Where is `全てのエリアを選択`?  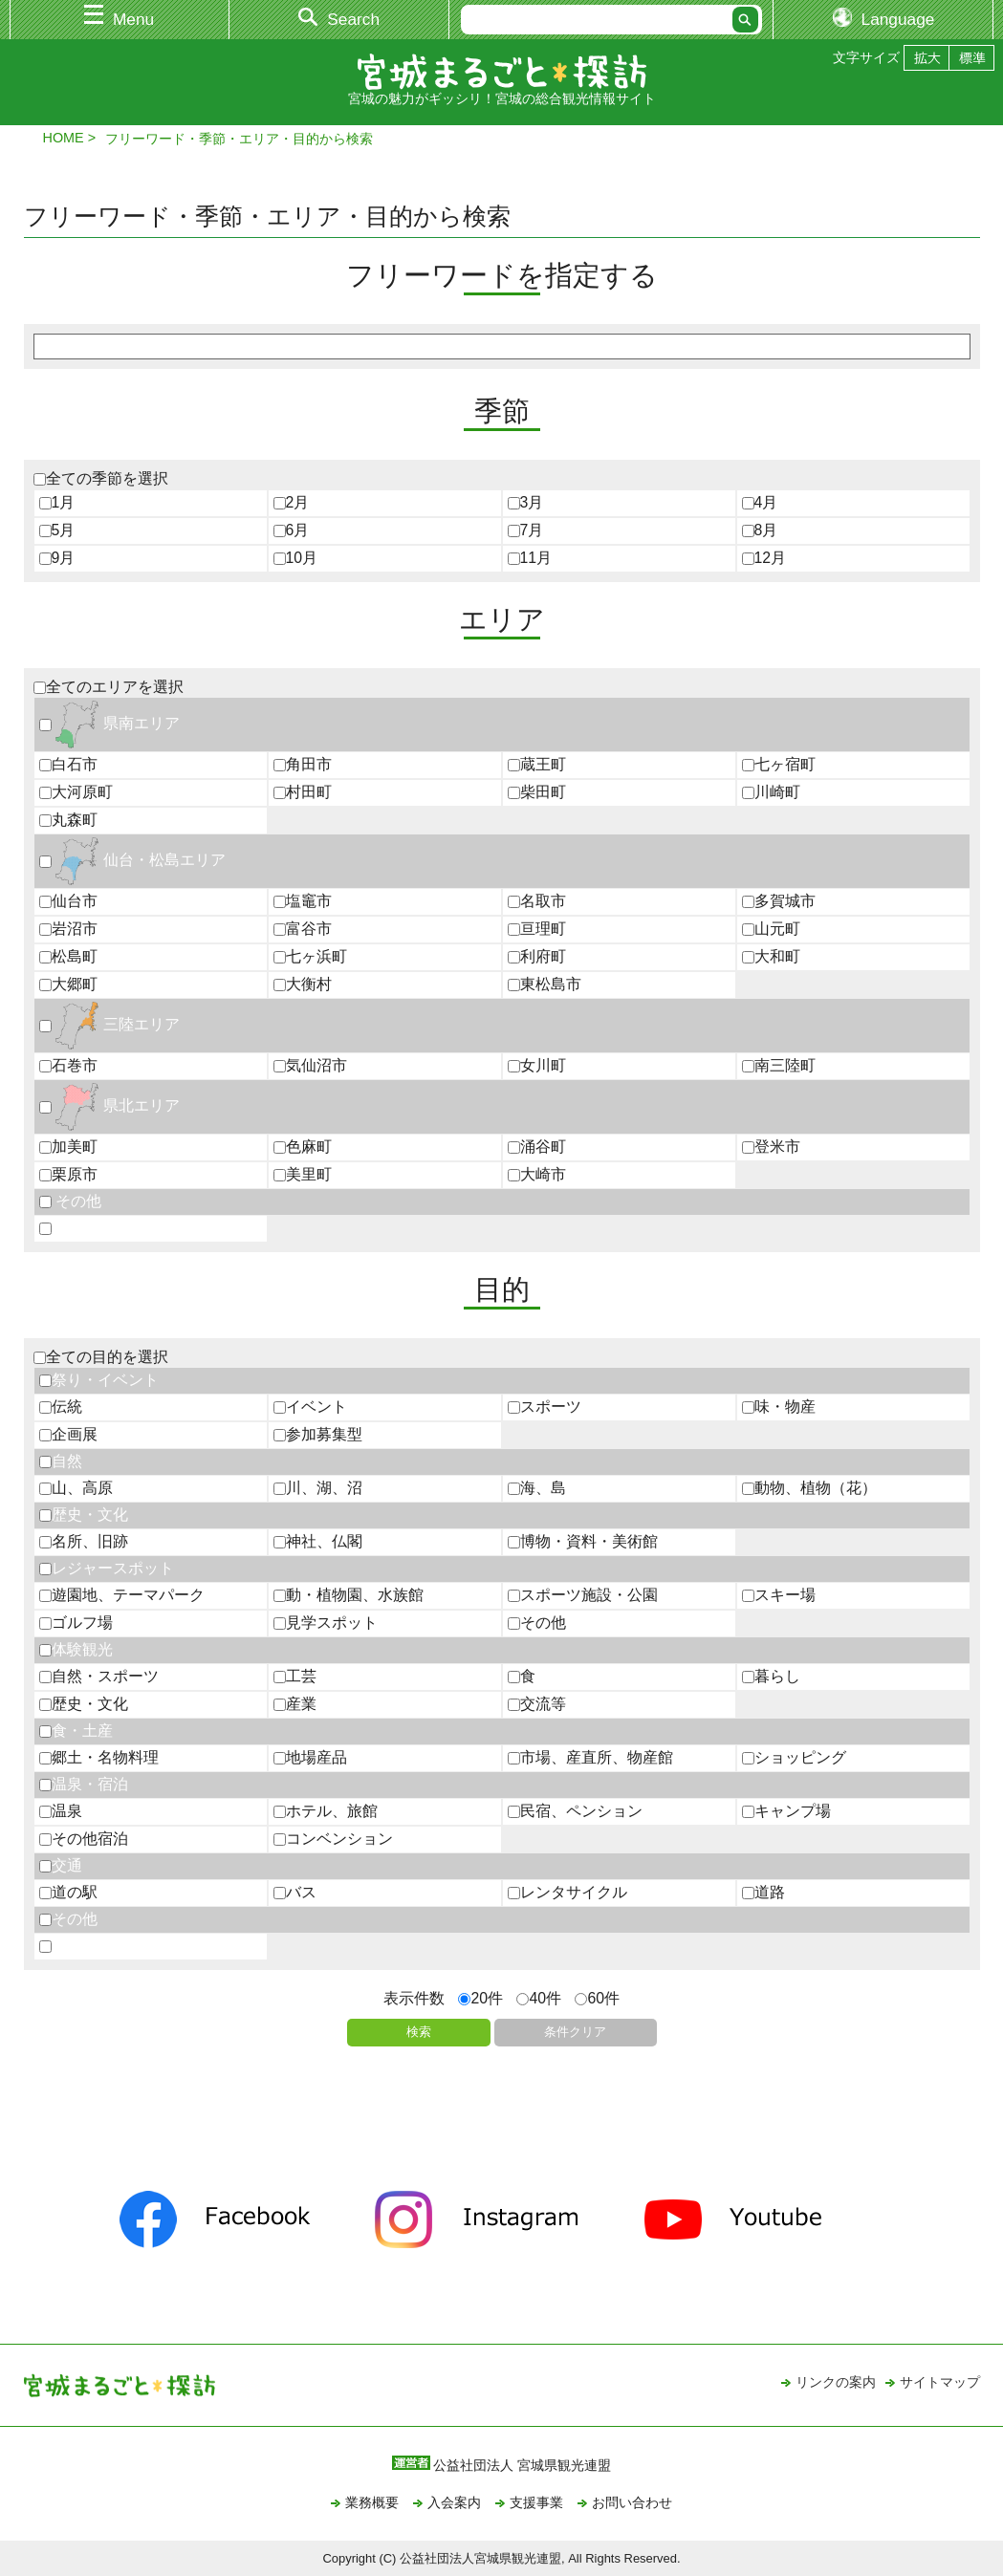
全てのエリアを選択 is located at coordinates (108, 687).